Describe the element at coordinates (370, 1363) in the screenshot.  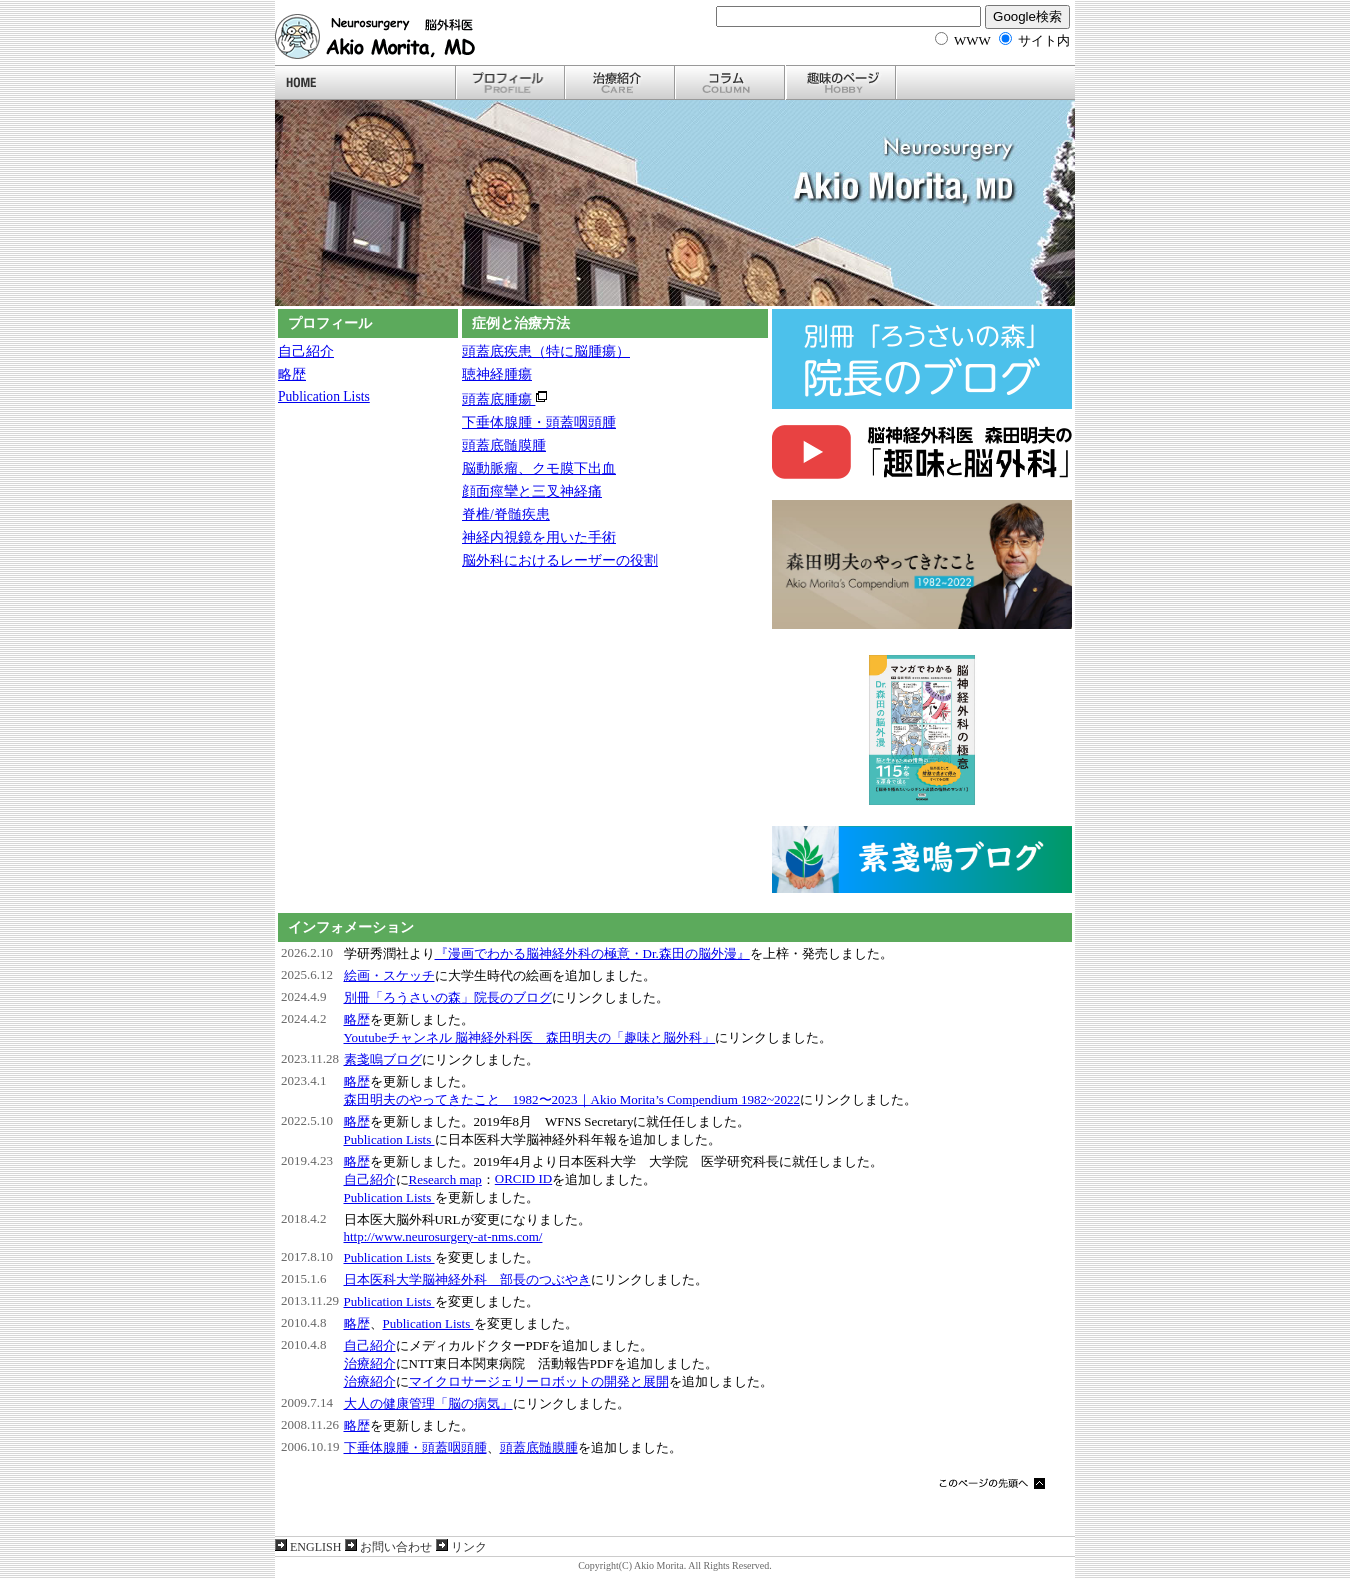
I see `治療紹介` at that location.